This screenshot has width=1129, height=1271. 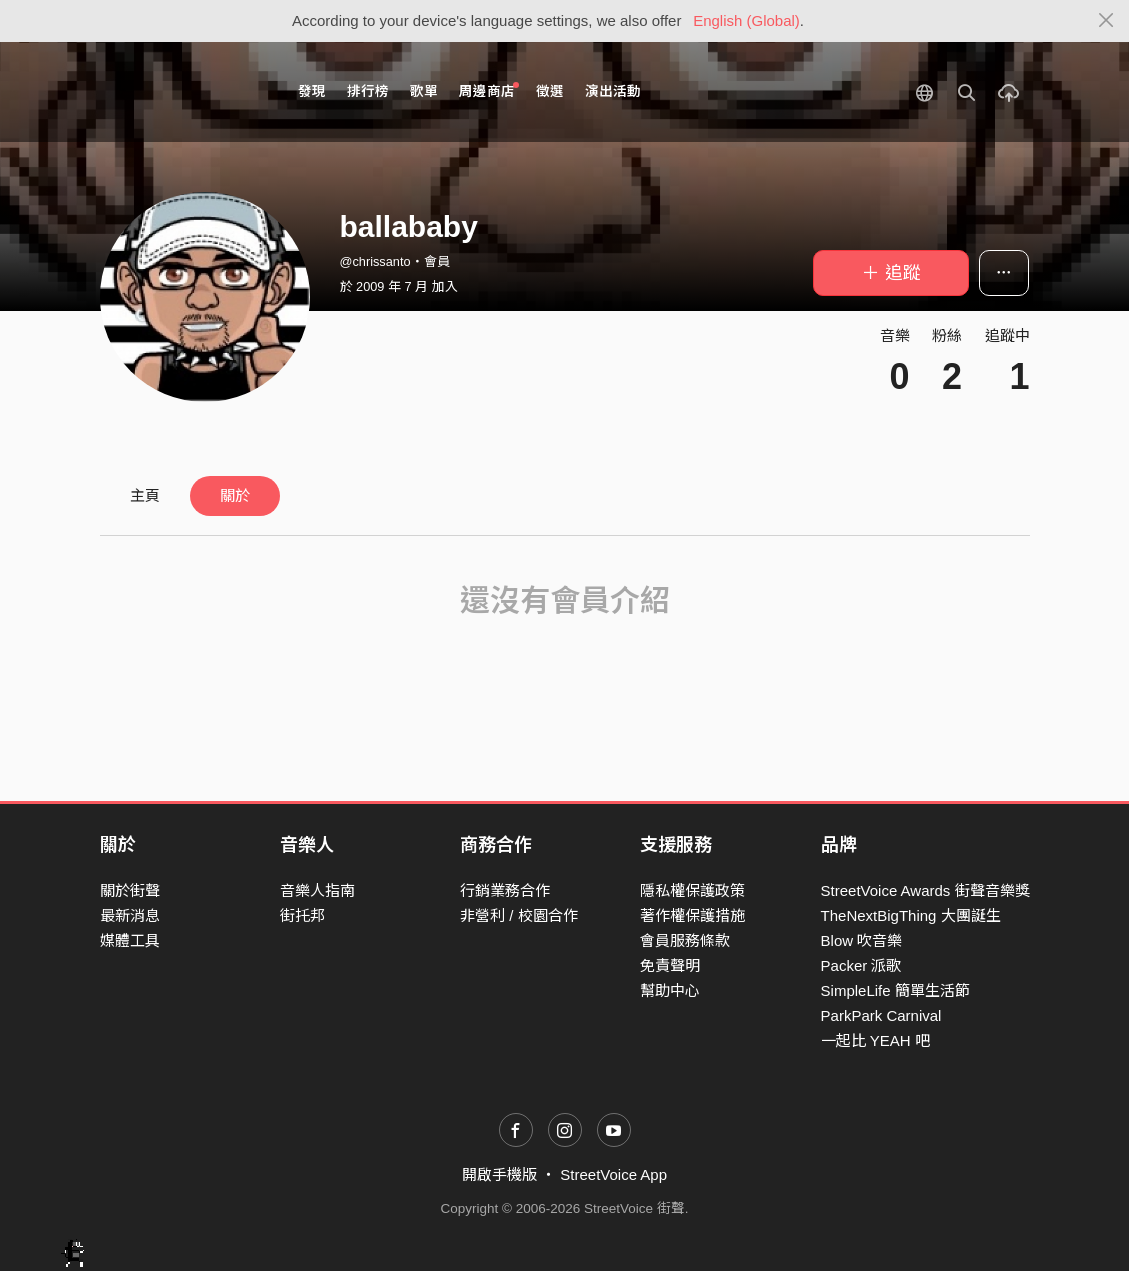 I want to click on 免責聲明, so click(x=670, y=965).